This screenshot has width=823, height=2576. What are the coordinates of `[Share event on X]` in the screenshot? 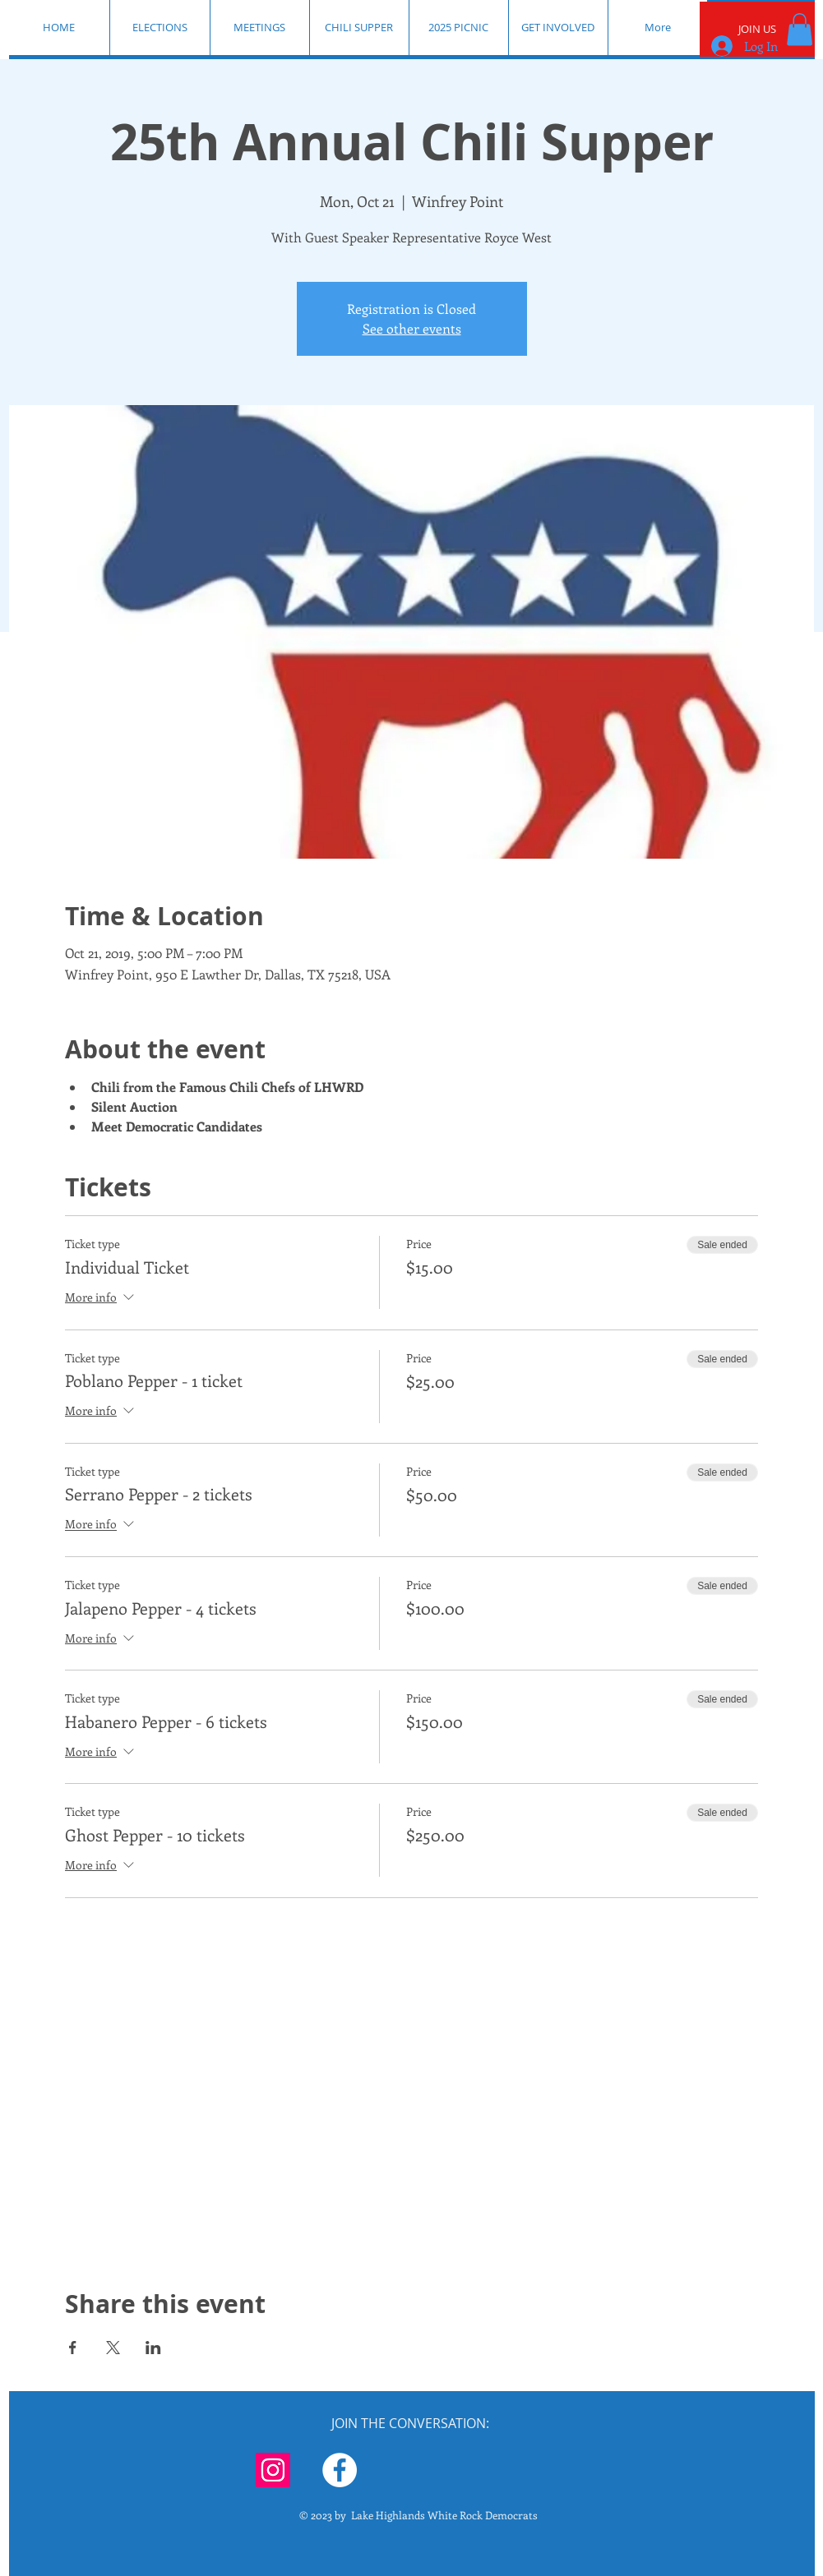 It's located at (113, 2347).